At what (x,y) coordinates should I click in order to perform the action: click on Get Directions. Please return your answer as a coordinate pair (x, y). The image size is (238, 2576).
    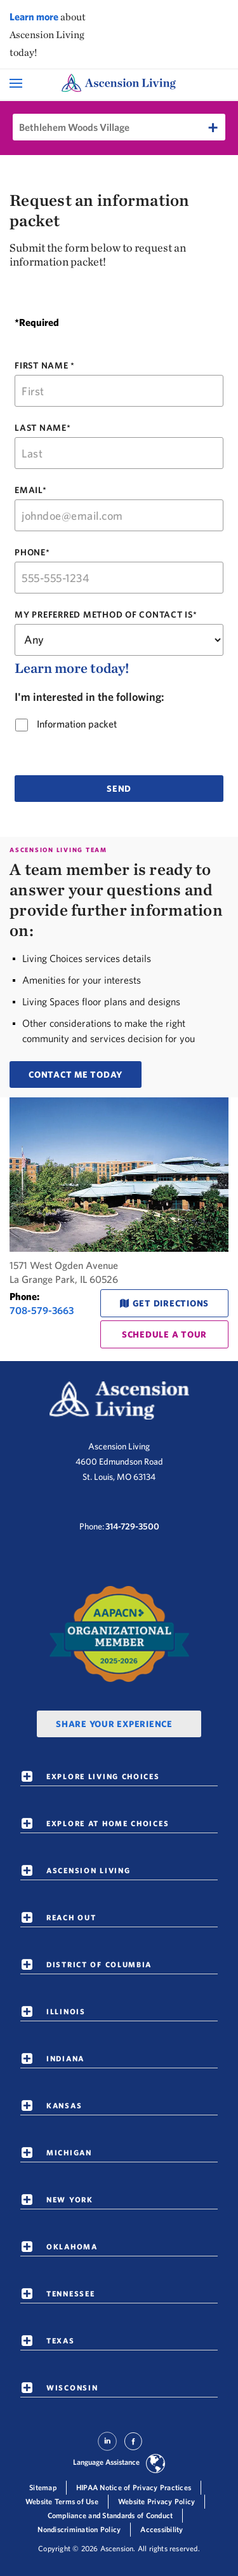
    Looking at the image, I should click on (171, 1303).